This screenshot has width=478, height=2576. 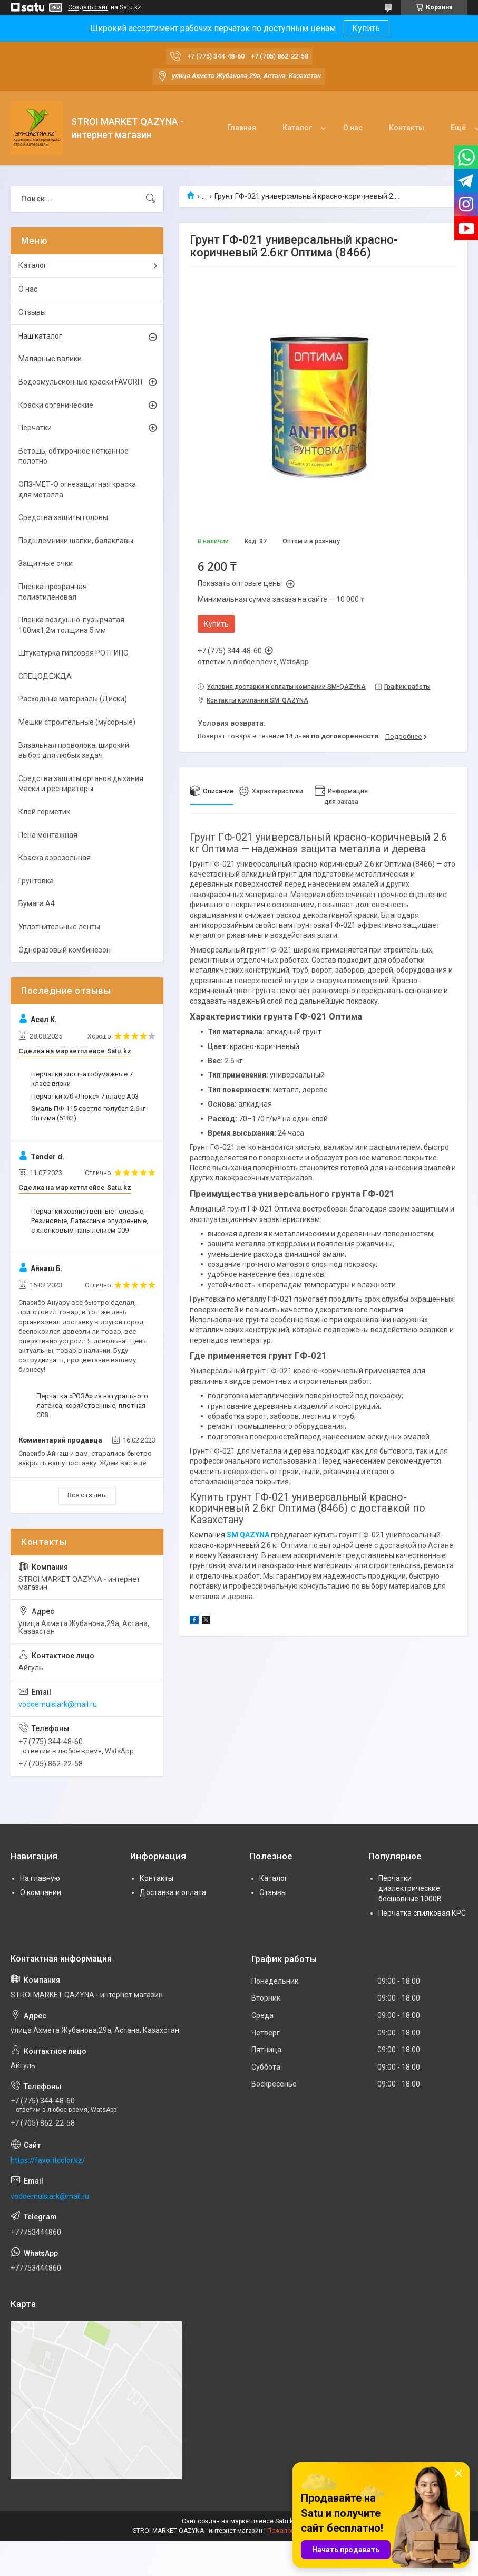 What do you see at coordinates (88, 1113) in the screenshot?
I see `Эмаль ПФ-115 светло голубая 2.6кг Оптима (6182)` at bounding box center [88, 1113].